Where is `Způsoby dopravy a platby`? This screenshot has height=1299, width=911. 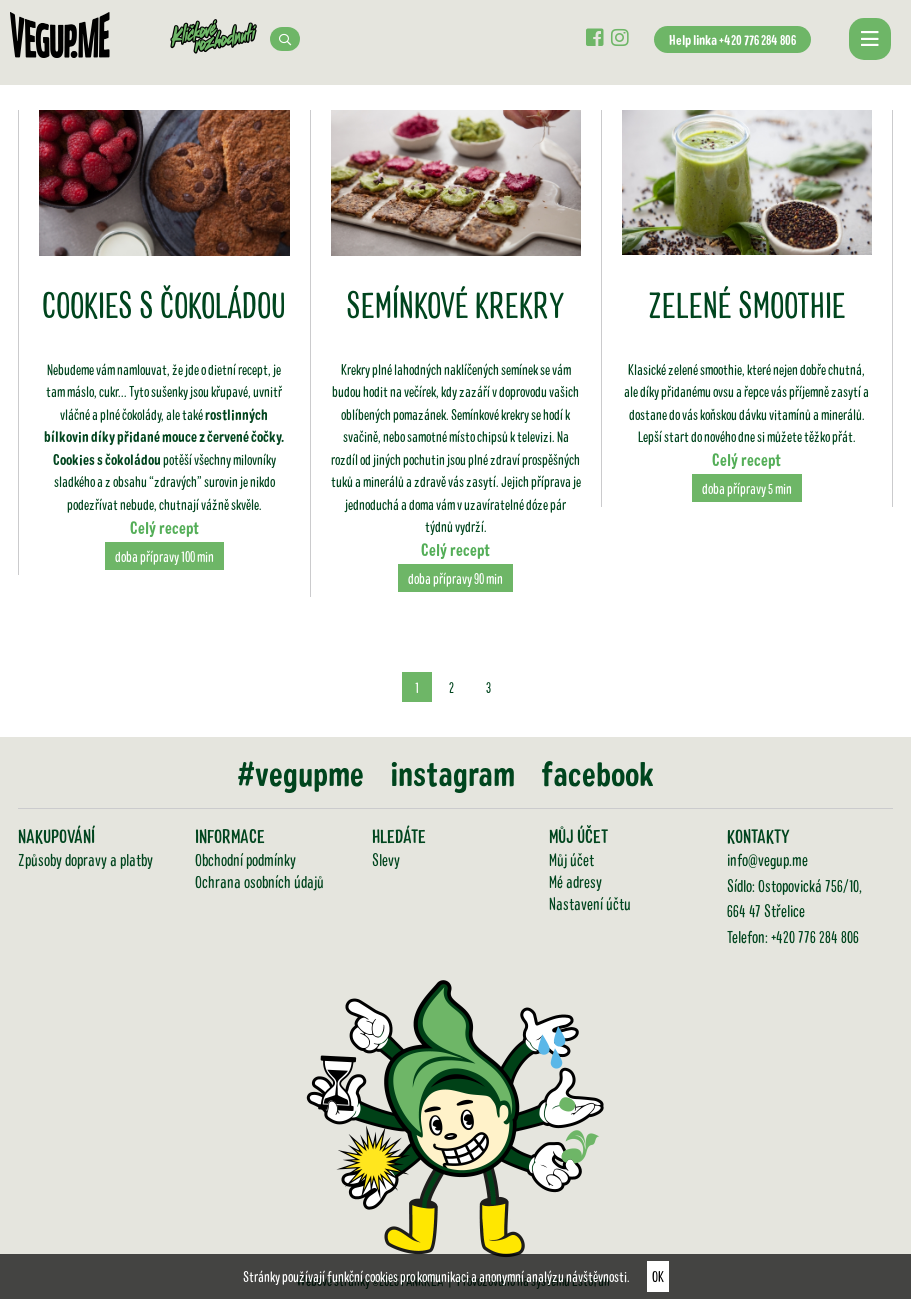 Způsoby dopravy a platby is located at coordinates (85, 859).